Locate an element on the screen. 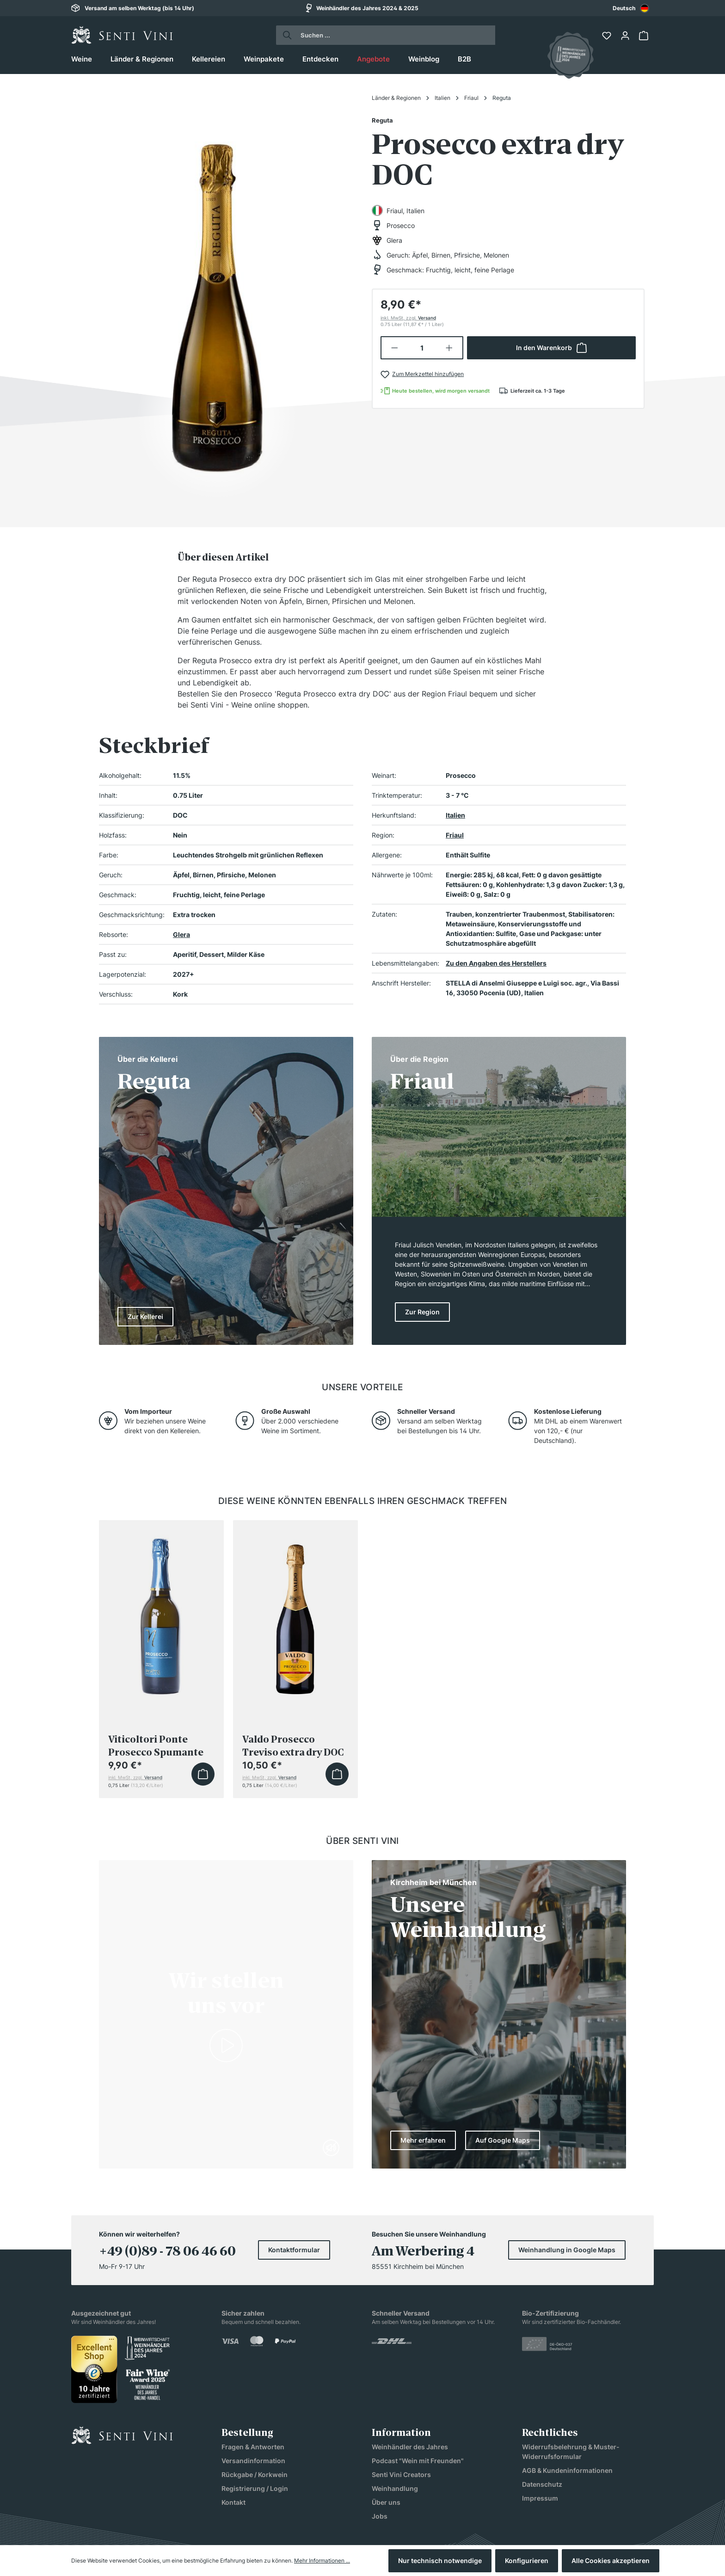 This screenshot has width=725, height=2576. [combobox] is located at coordinates (631, 8).